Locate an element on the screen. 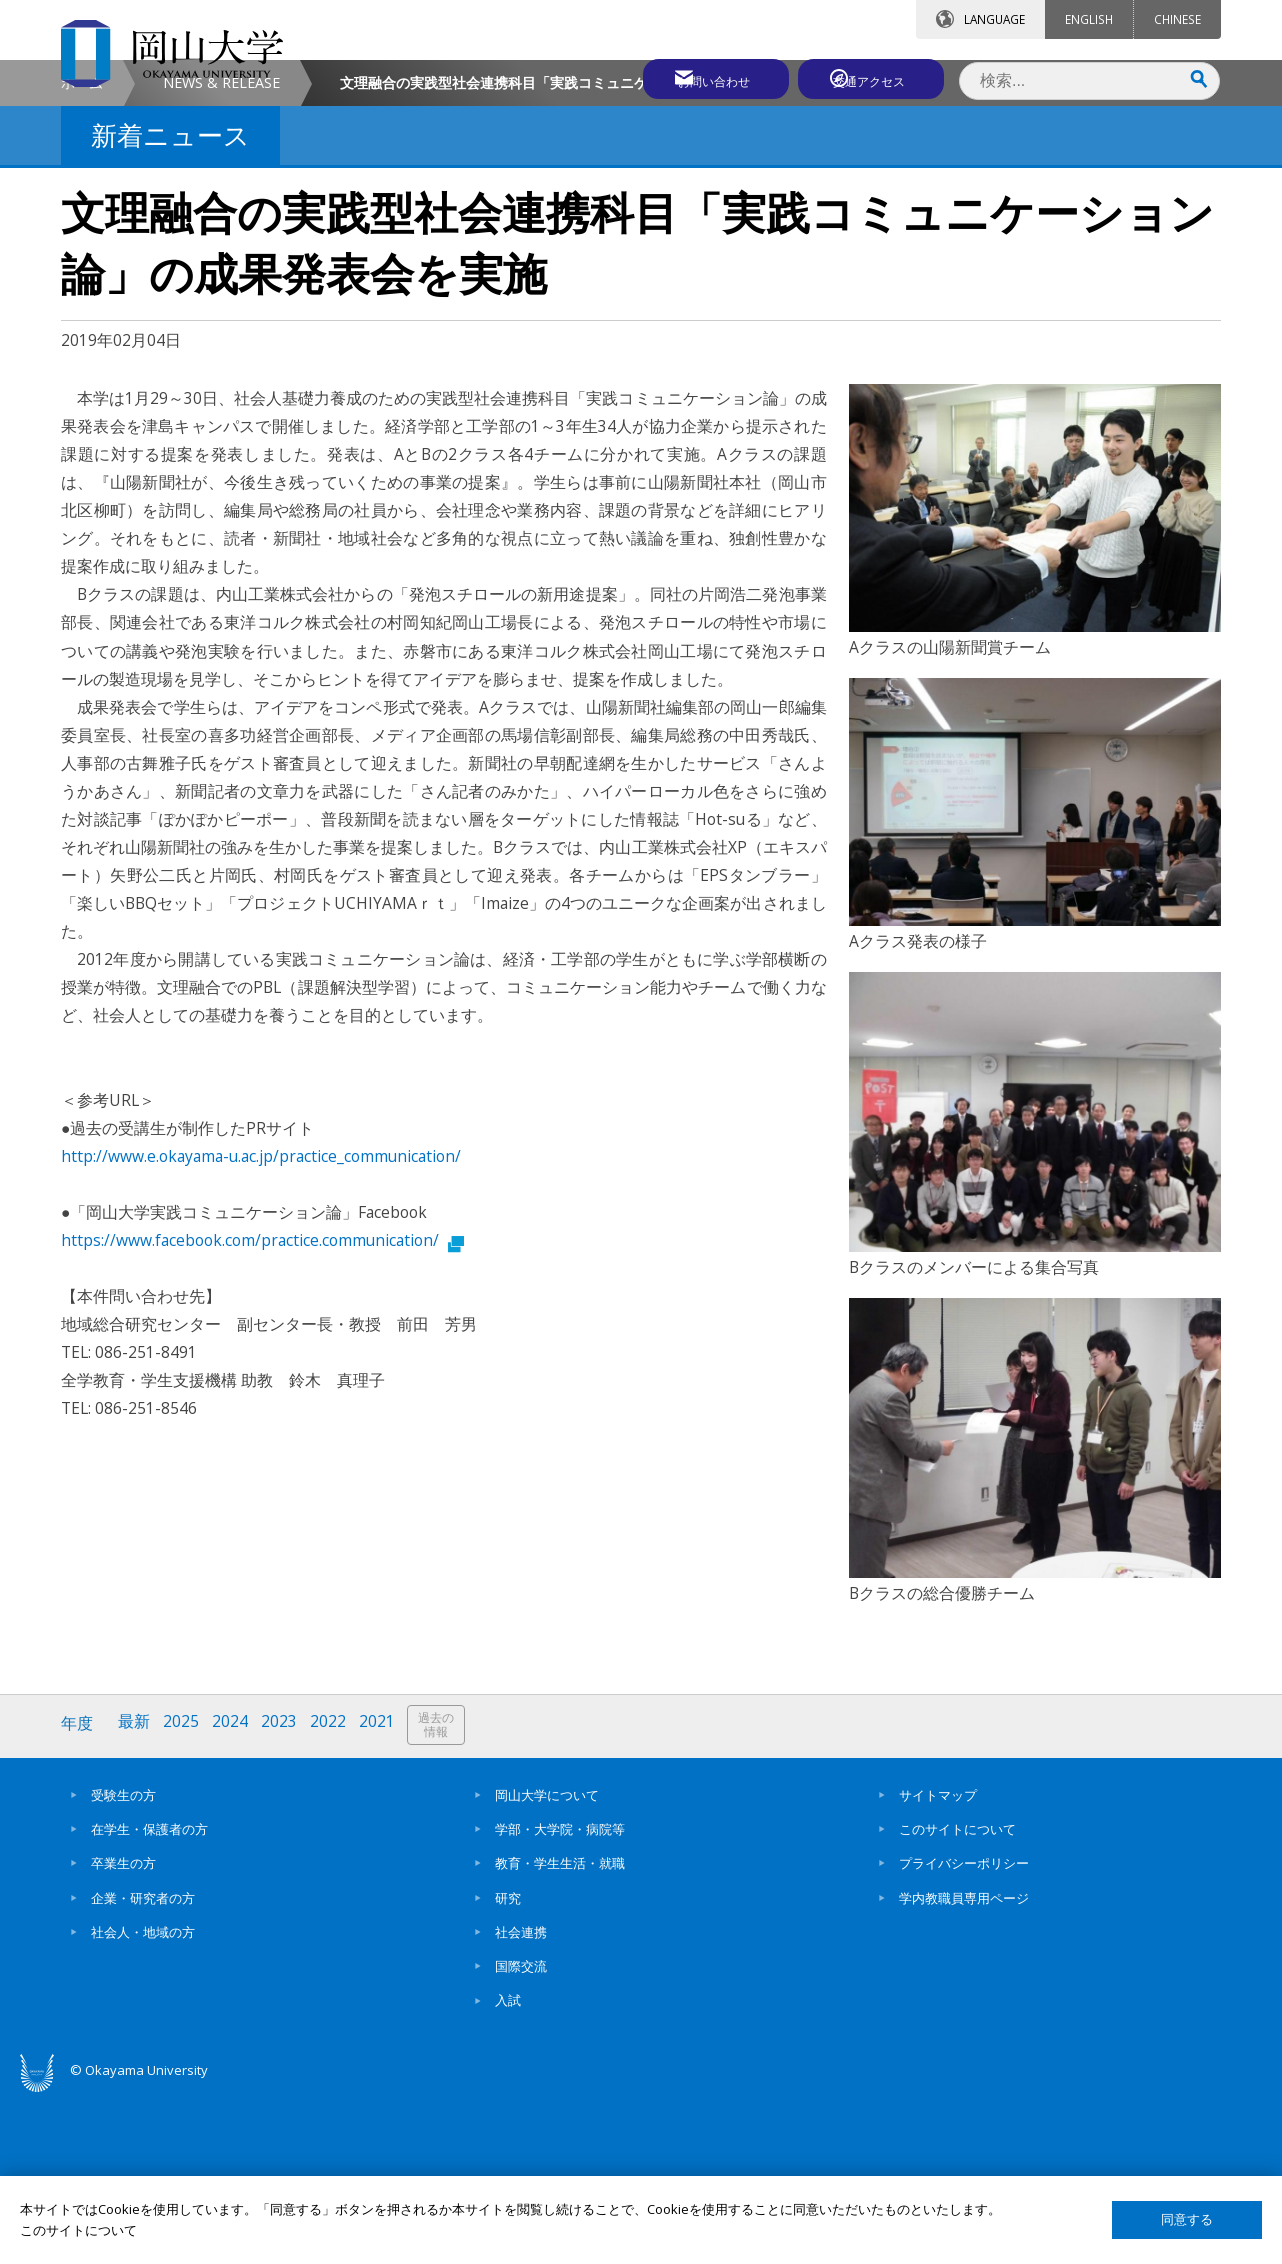 The height and width of the screenshot is (2264, 1282). 2024 is located at coordinates (234, 1893).